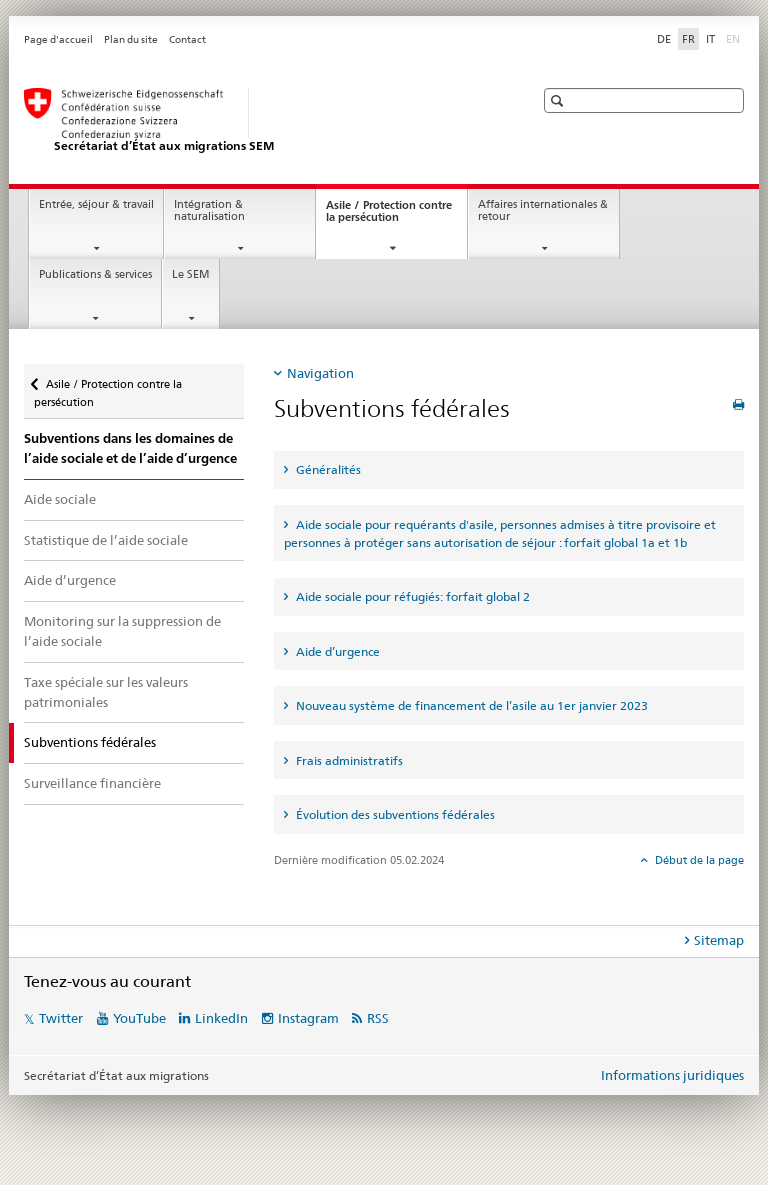 This screenshot has width=768, height=1185. What do you see at coordinates (698, 860) in the screenshot?
I see `Début de la page` at bounding box center [698, 860].